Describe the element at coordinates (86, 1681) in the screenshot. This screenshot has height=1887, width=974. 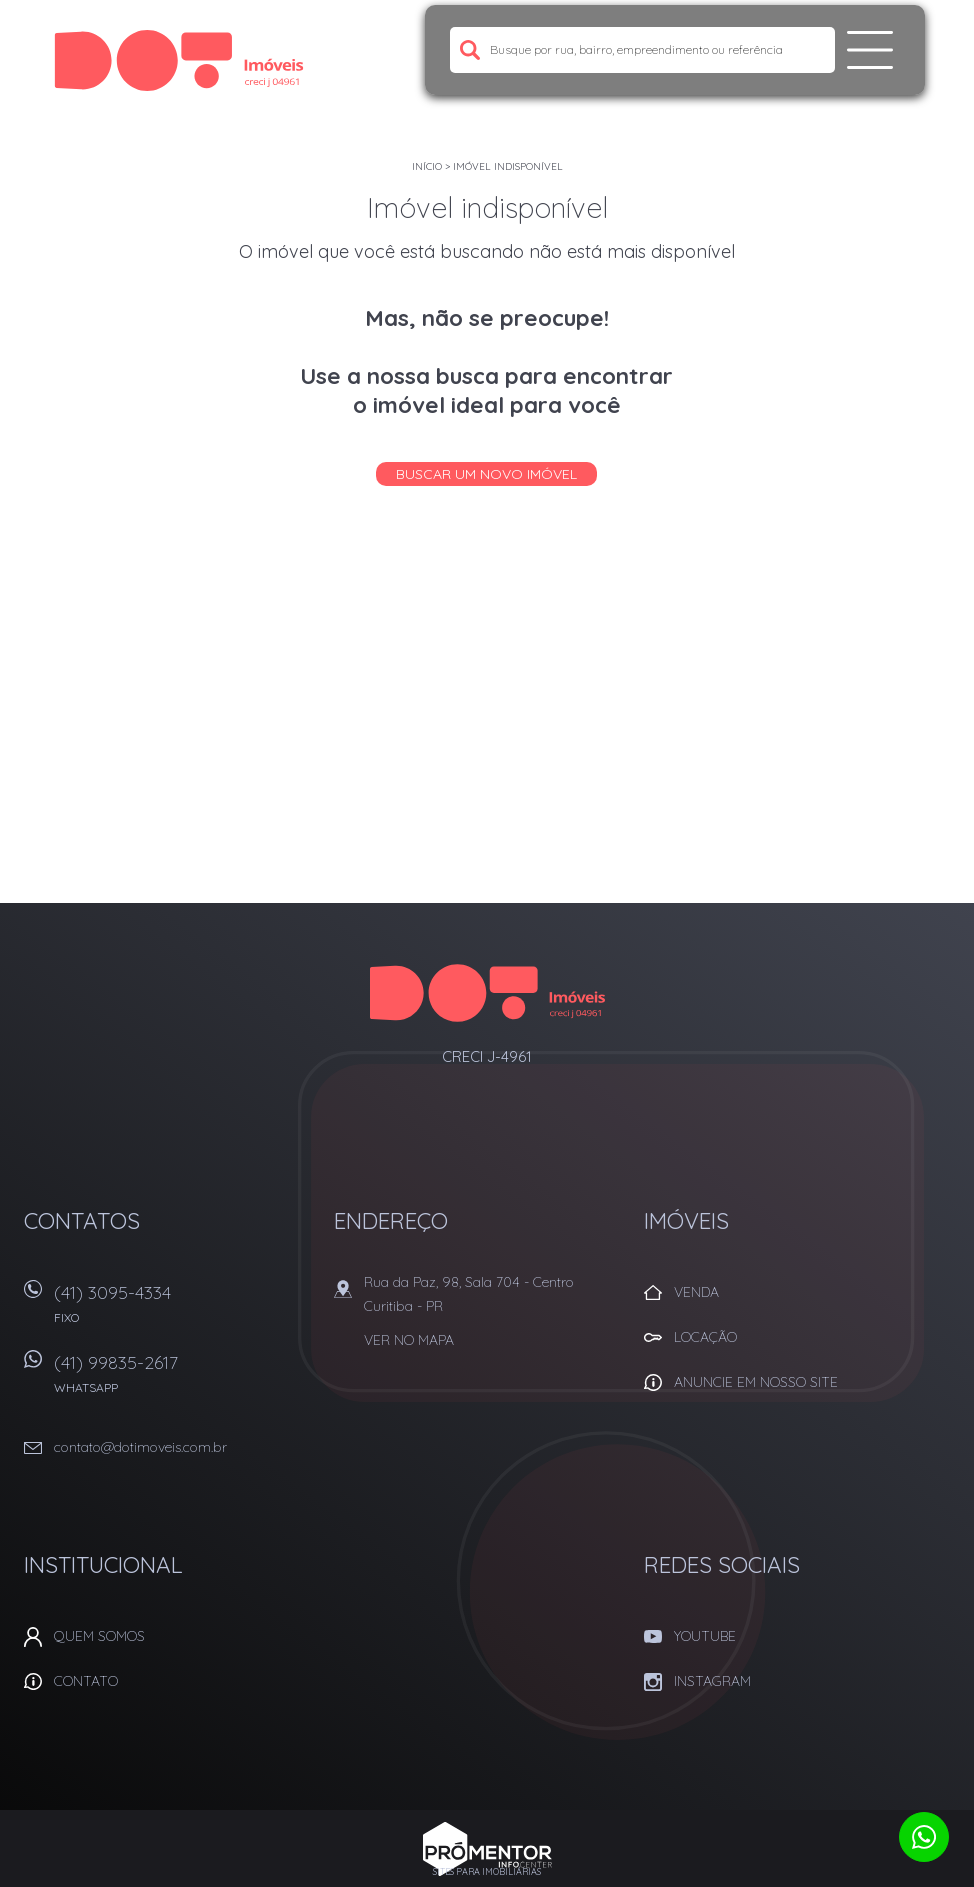
I see `Contato` at that location.